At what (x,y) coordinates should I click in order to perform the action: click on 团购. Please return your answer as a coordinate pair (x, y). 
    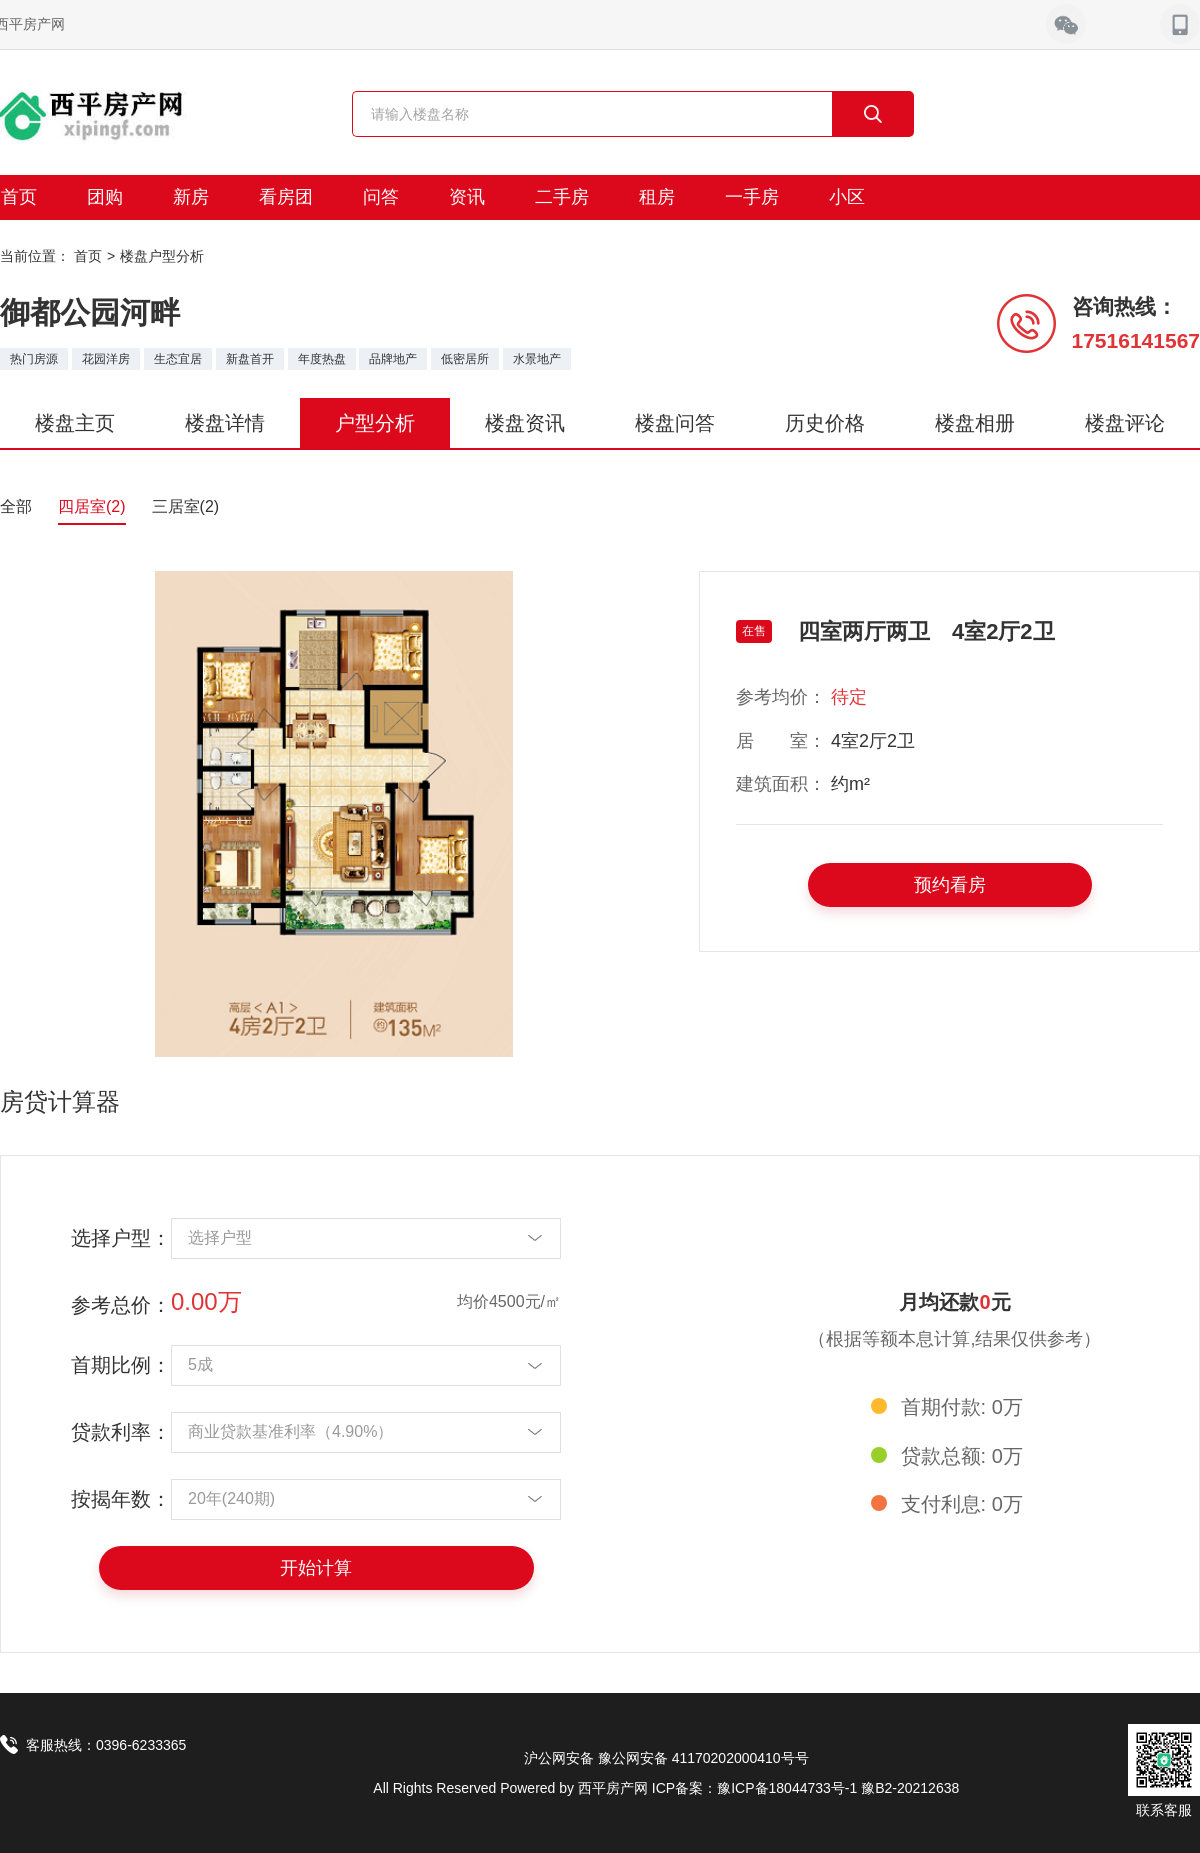
    Looking at the image, I should click on (105, 197).